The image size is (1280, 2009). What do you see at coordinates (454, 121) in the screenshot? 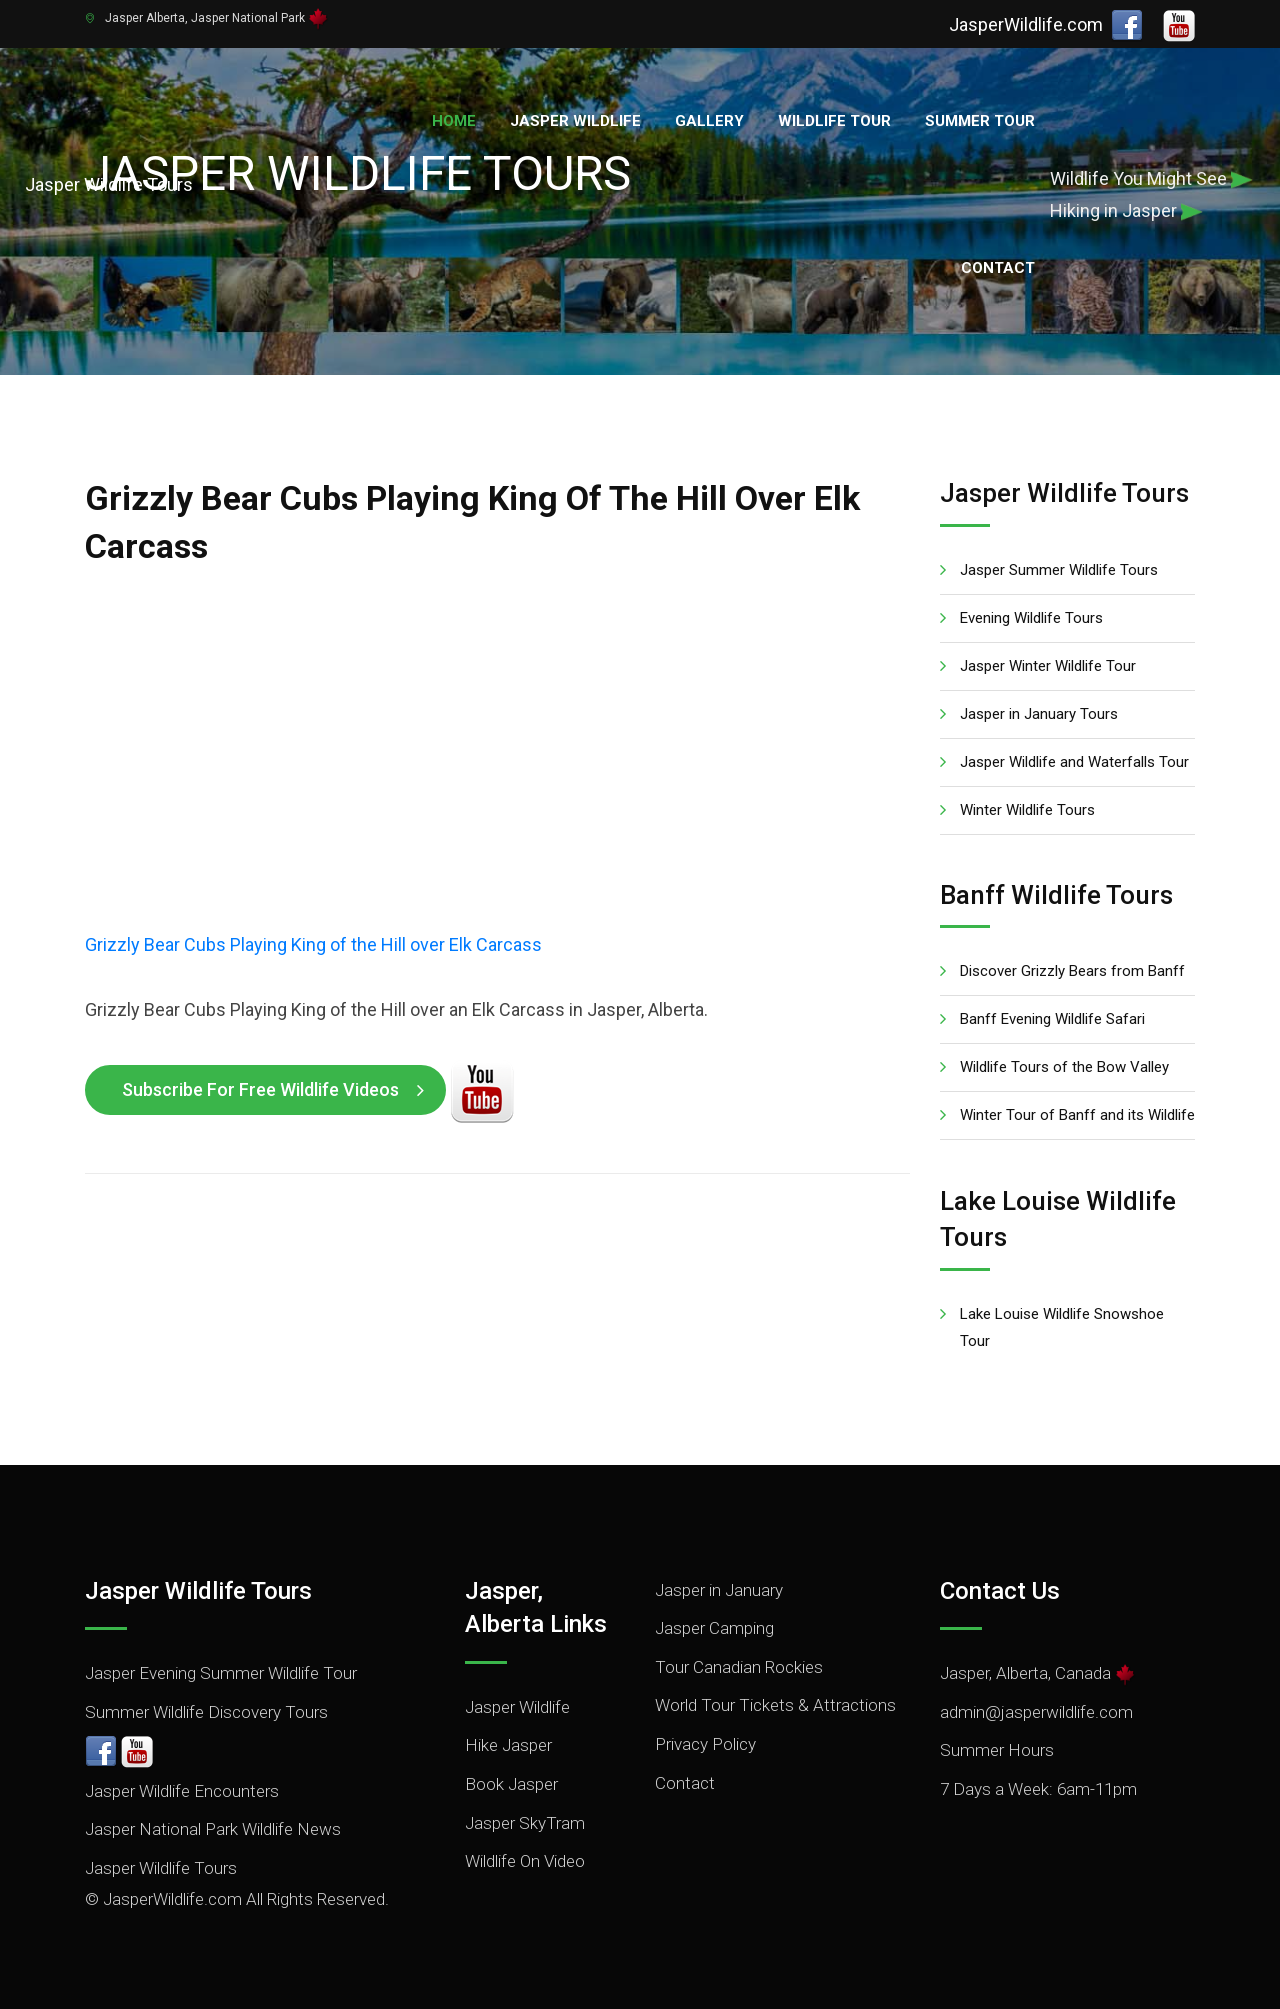
I see `Home` at bounding box center [454, 121].